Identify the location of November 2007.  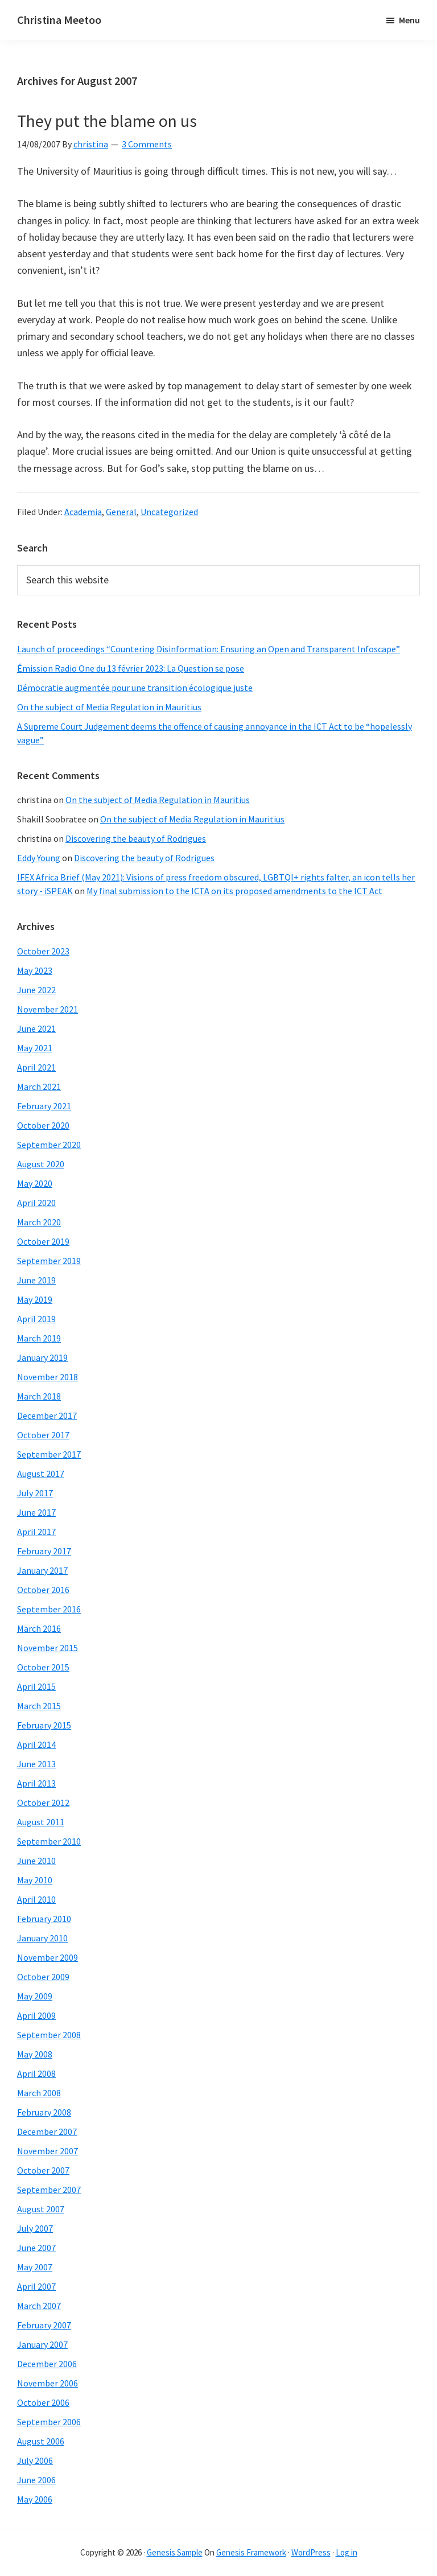
(47, 2151).